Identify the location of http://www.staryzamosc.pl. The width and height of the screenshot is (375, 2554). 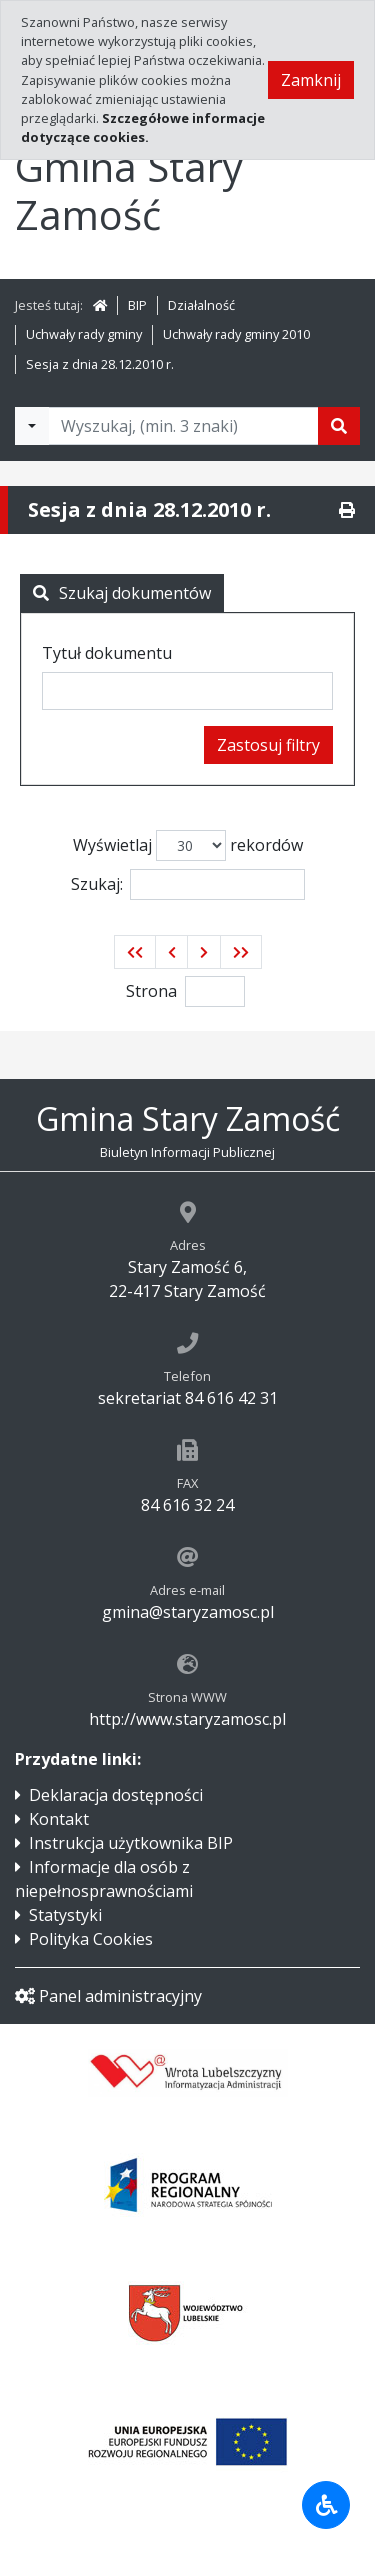
(187, 1719).